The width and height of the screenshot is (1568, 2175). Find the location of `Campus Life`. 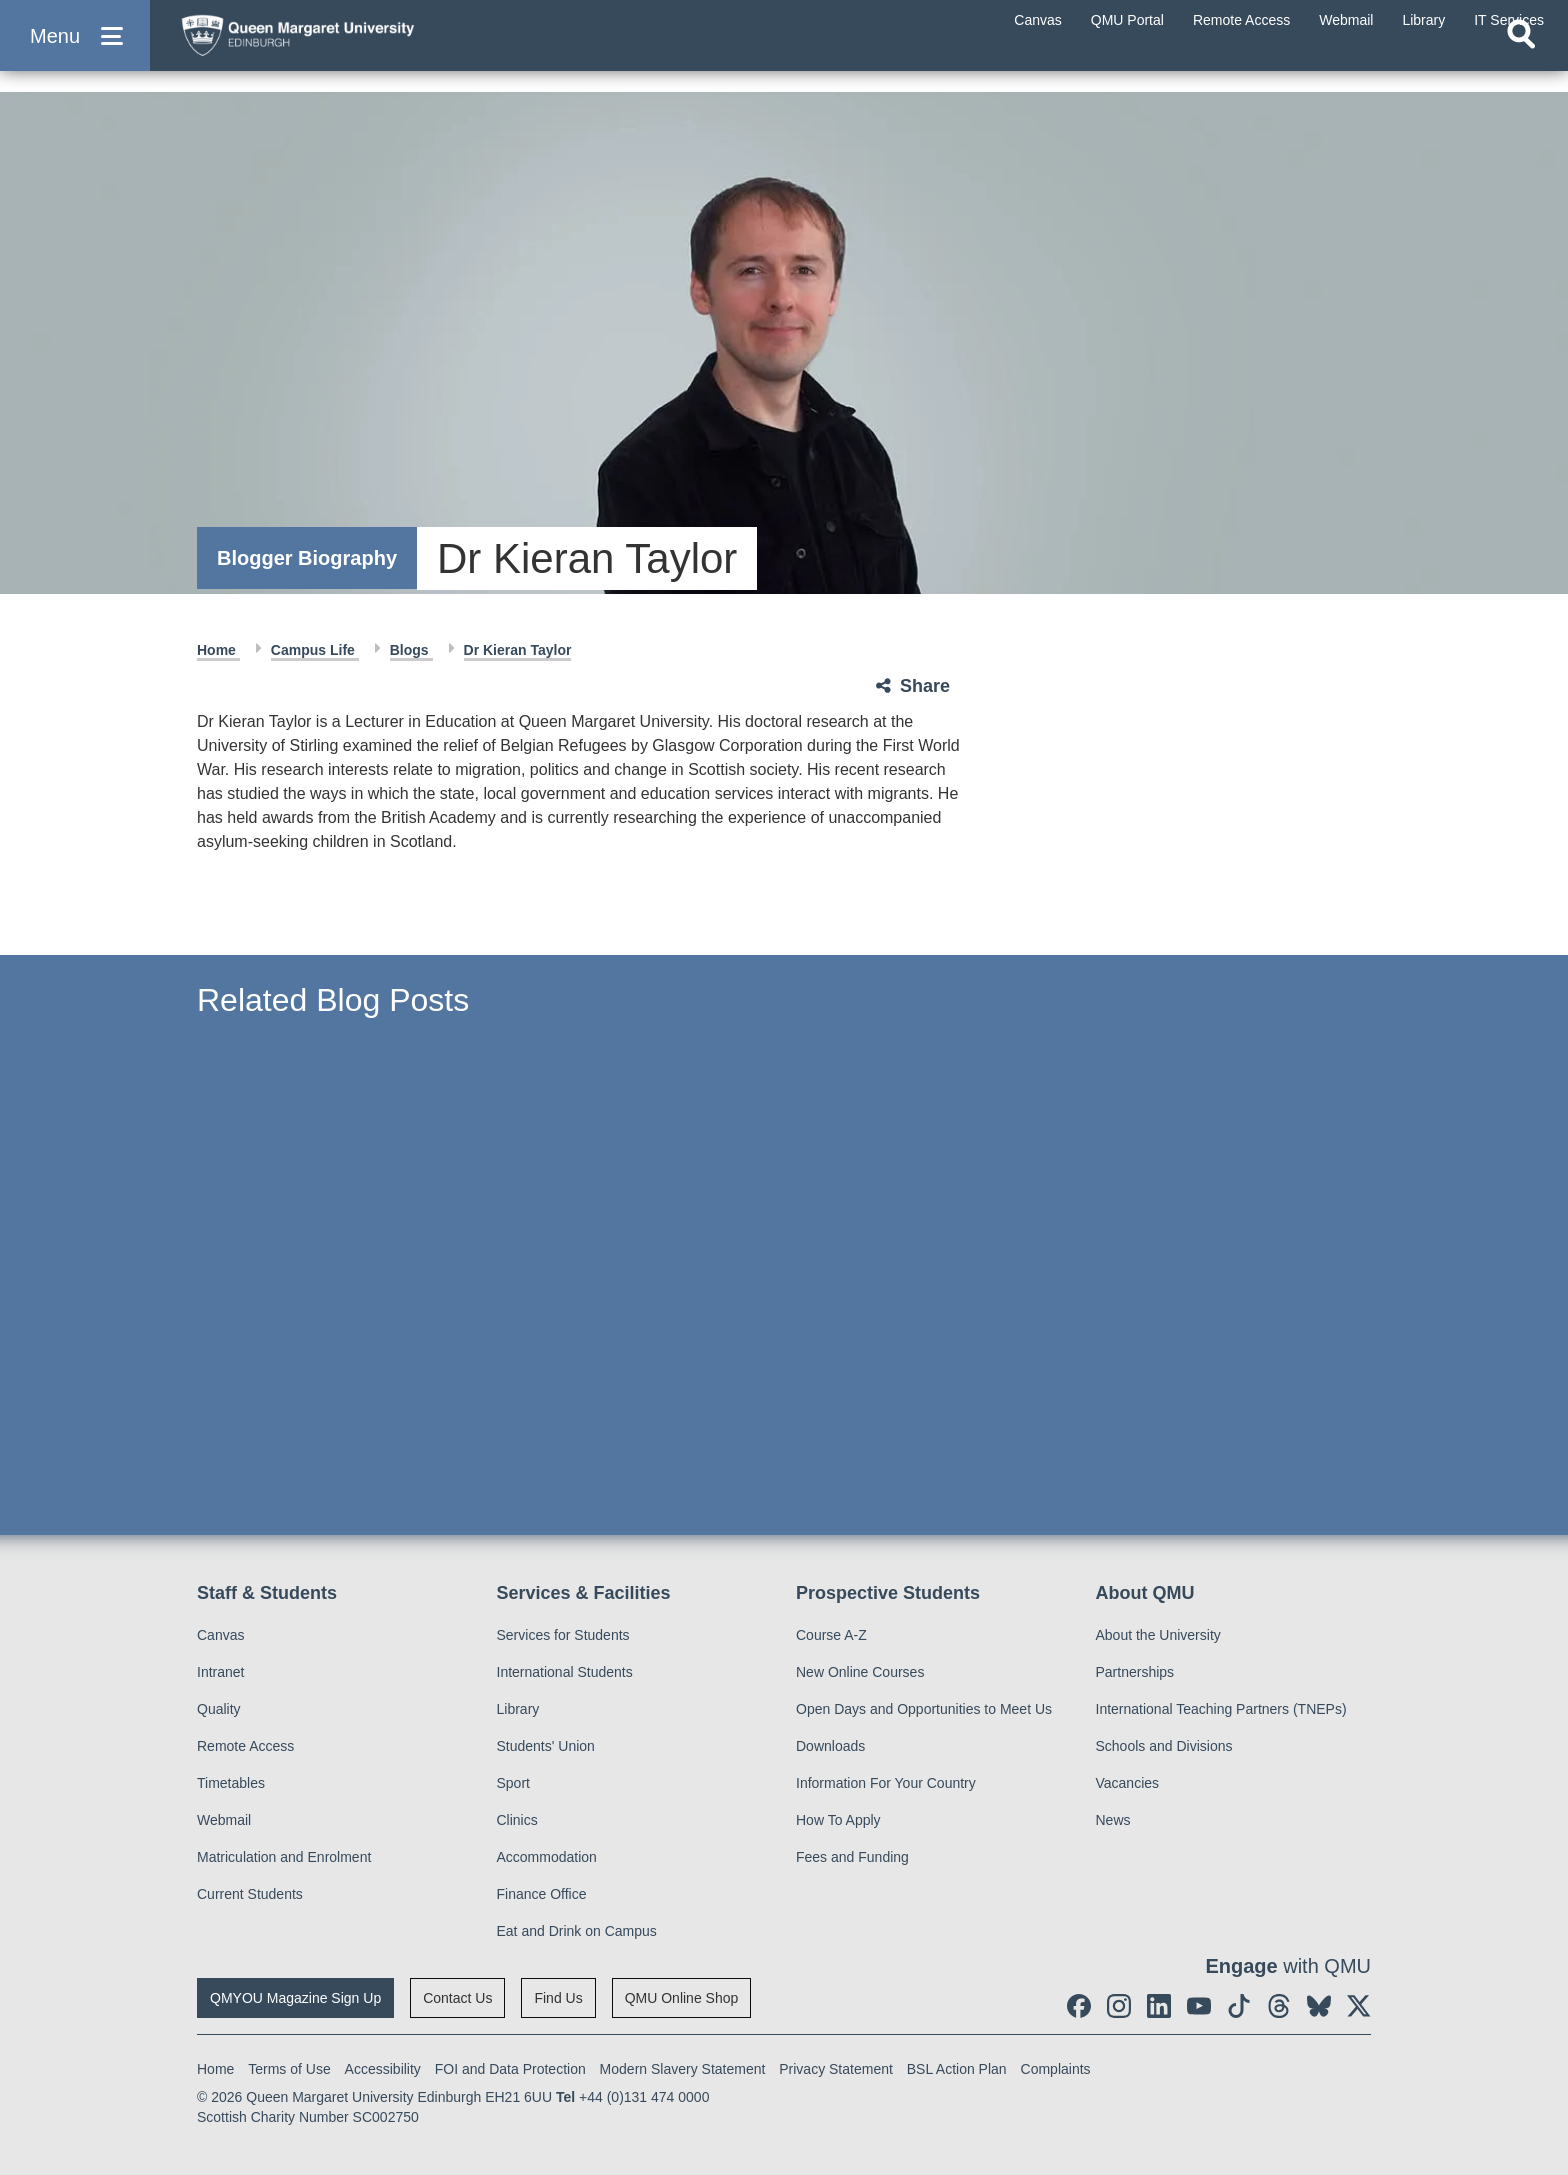

Campus Life is located at coordinates (315, 650).